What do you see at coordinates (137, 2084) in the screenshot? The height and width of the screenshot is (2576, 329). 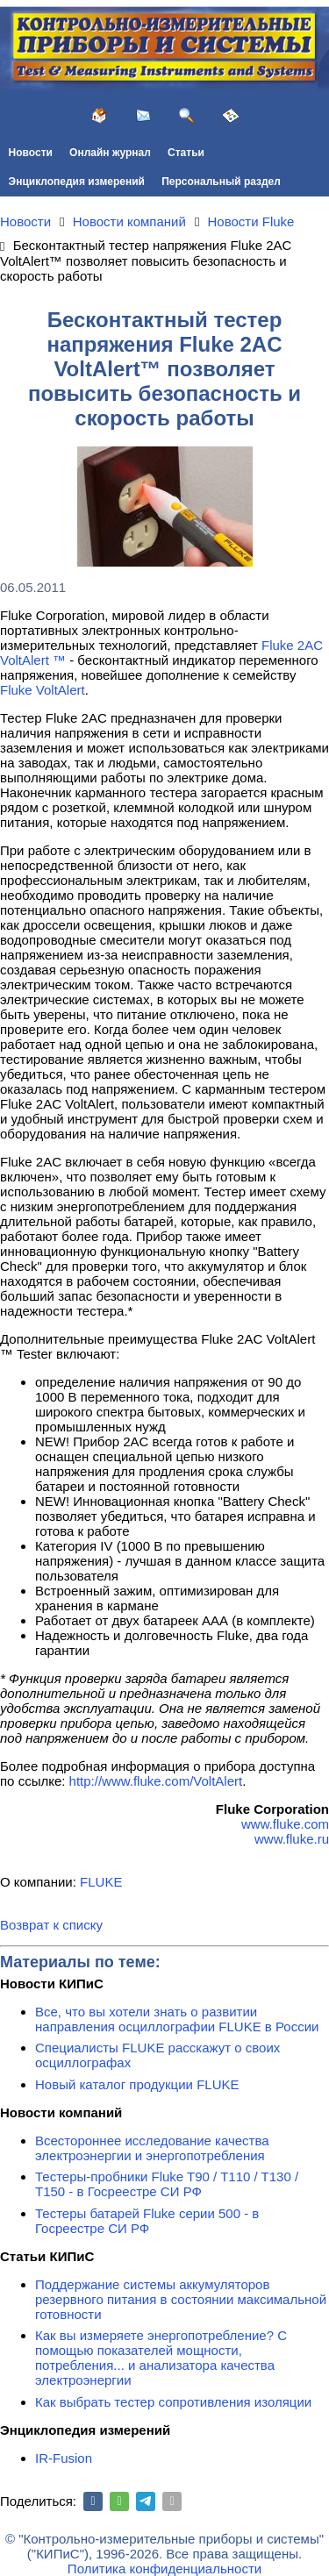 I see `Новый каталог продукции FLUKE` at bounding box center [137, 2084].